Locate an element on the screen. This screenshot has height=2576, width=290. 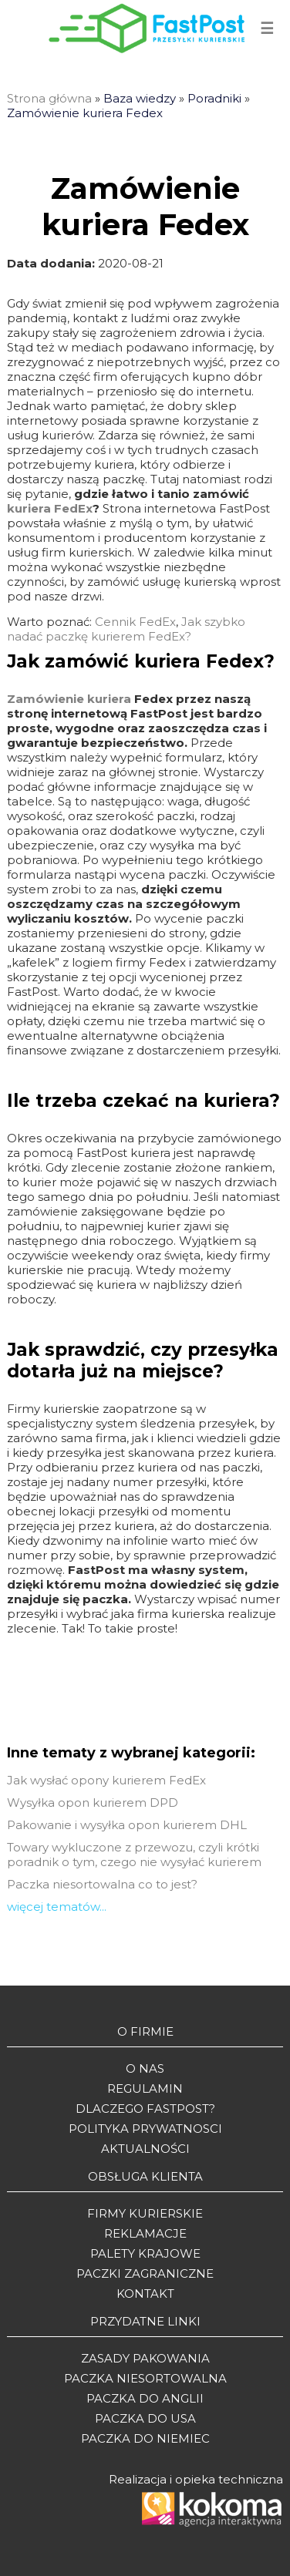
Paczka do USA is located at coordinates (145, 2418).